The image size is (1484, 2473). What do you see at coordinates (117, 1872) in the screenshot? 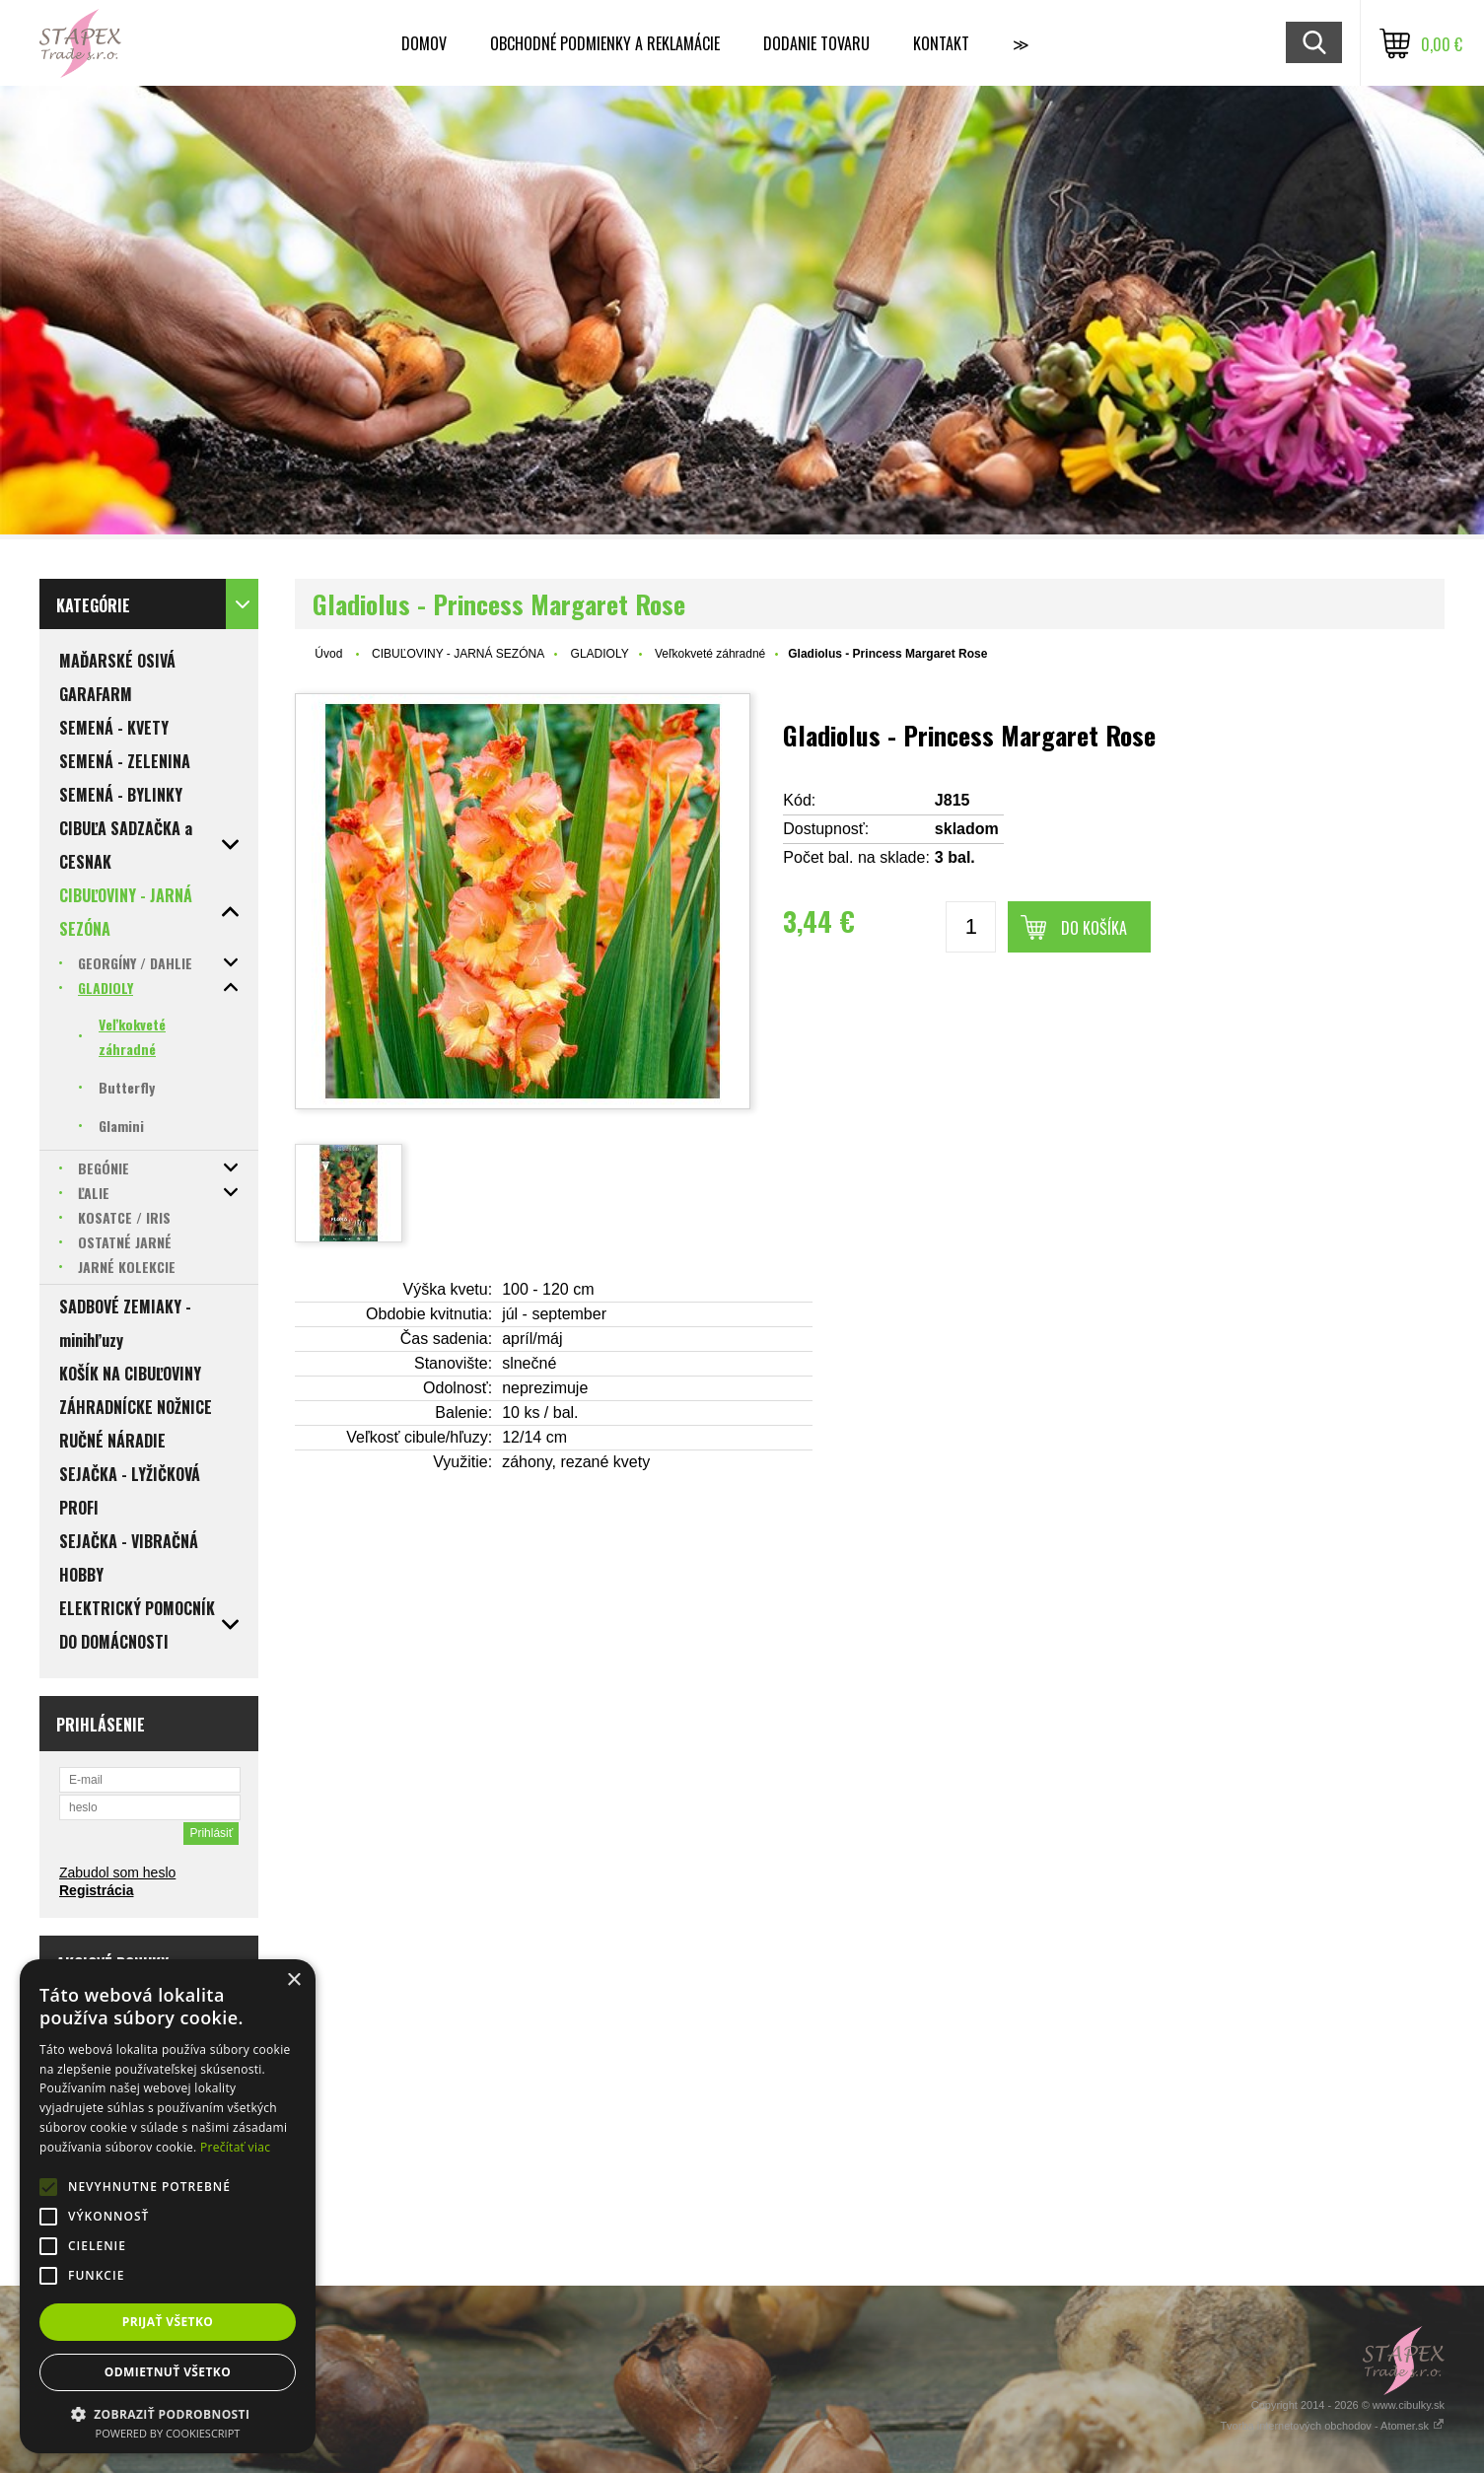
I see `Zabudol som heslo` at bounding box center [117, 1872].